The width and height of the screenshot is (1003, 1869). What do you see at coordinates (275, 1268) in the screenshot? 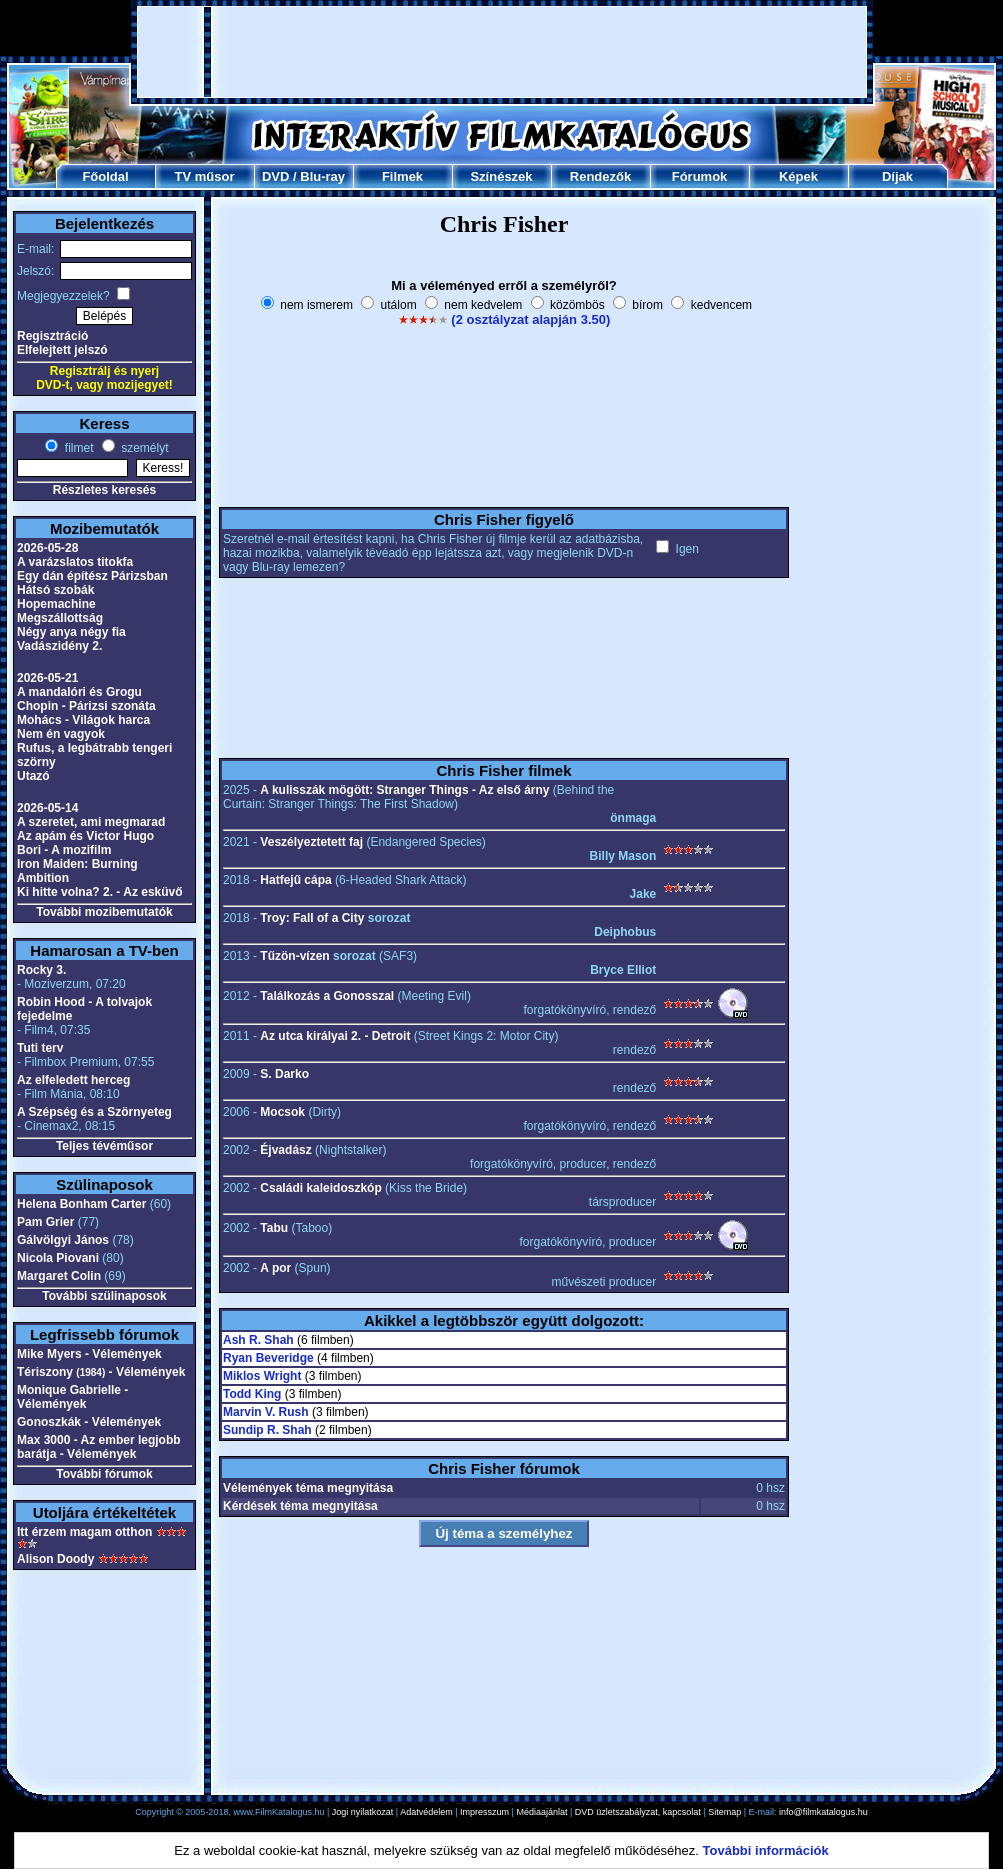
I see `A por` at bounding box center [275, 1268].